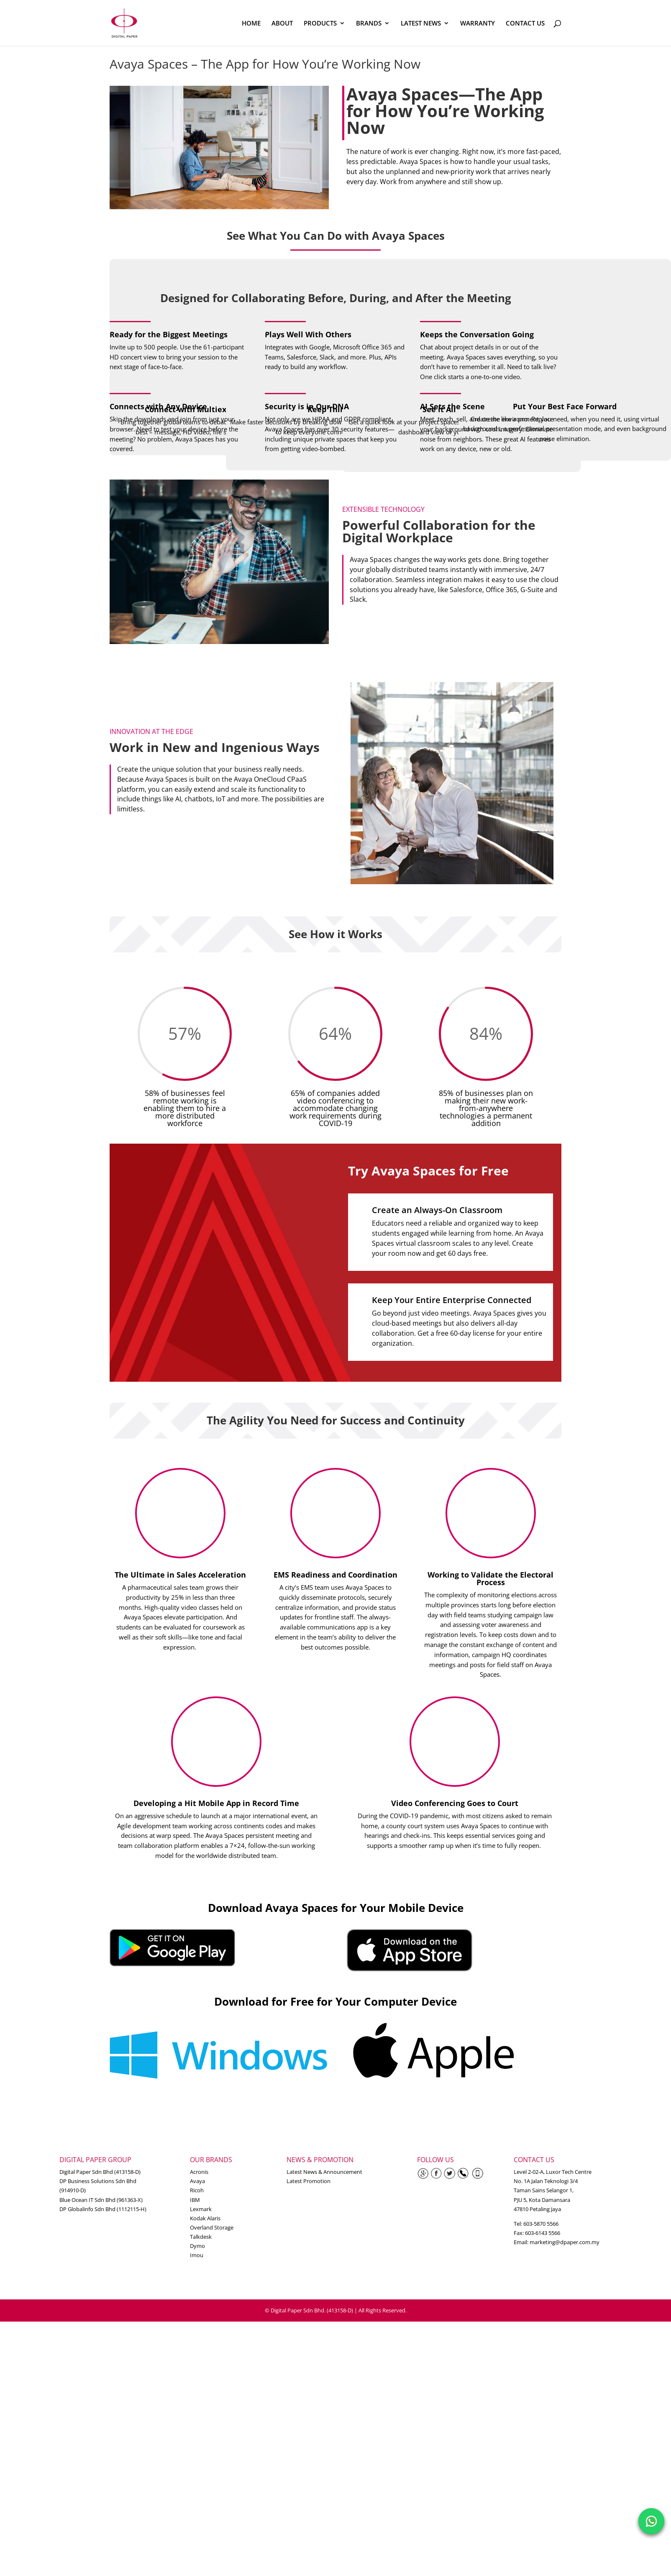  Describe the element at coordinates (320, 23) in the screenshot. I see `PRODUCTS` at that location.